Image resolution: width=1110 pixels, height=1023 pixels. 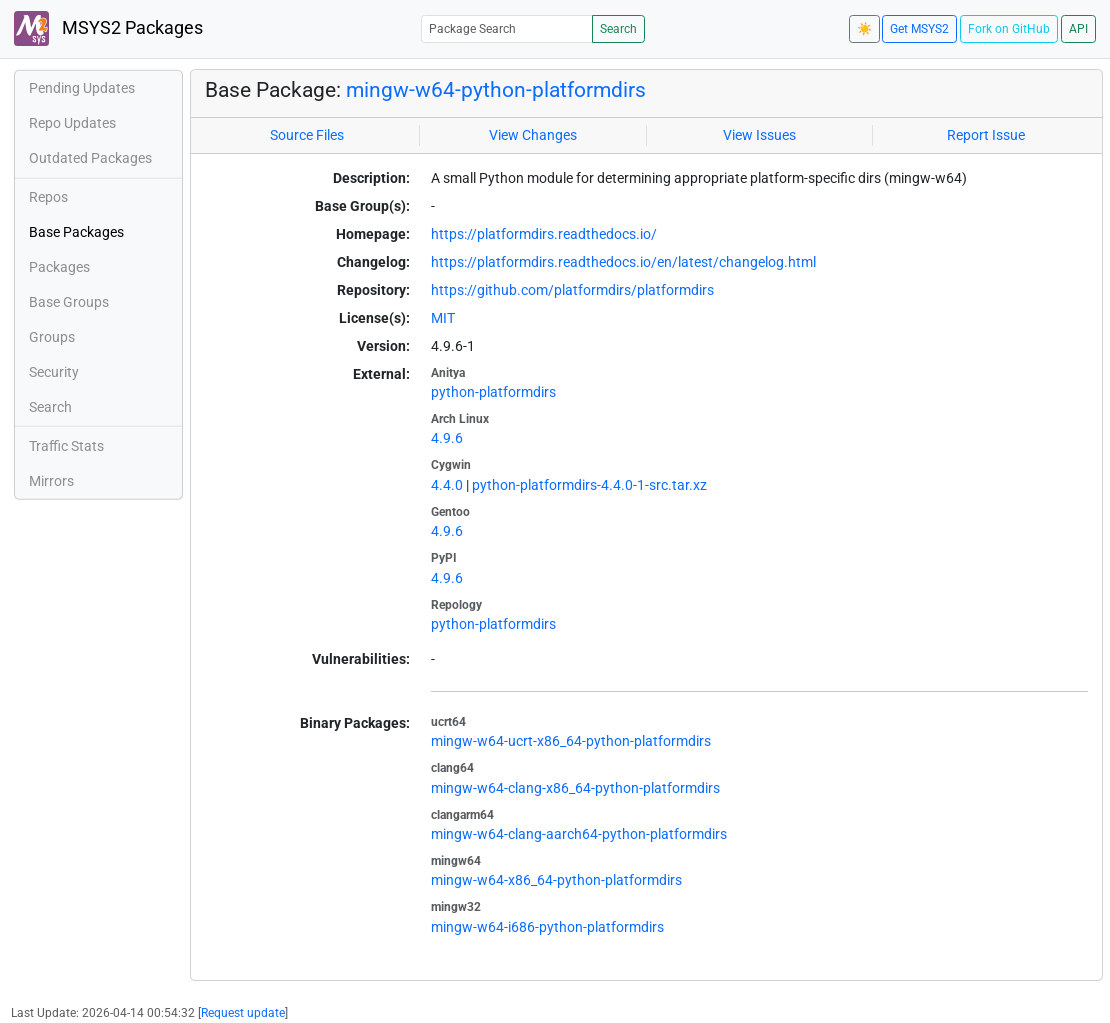 What do you see at coordinates (571, 741) in the screenshot?
I see `mingw-w64-ucrt-x86_64-python-platformdirs` at bounding box center [571, 741].